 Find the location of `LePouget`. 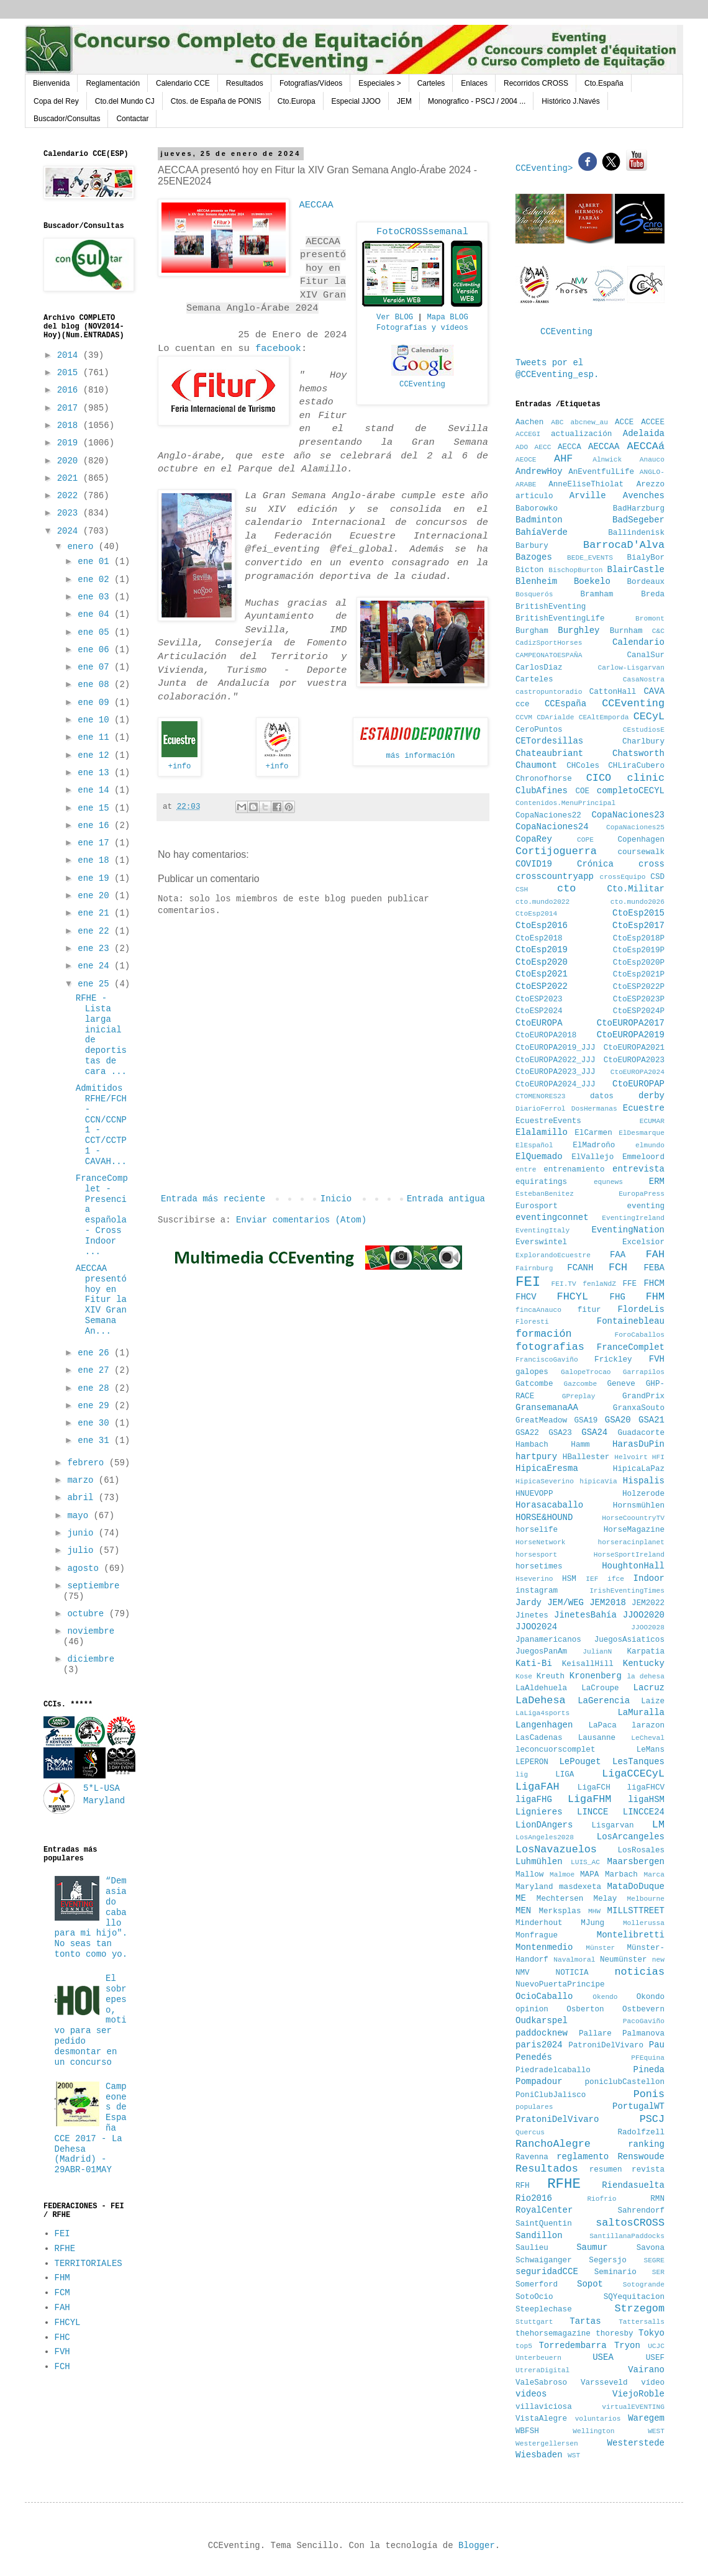

LePouget is located at coordinates (580, 1762).